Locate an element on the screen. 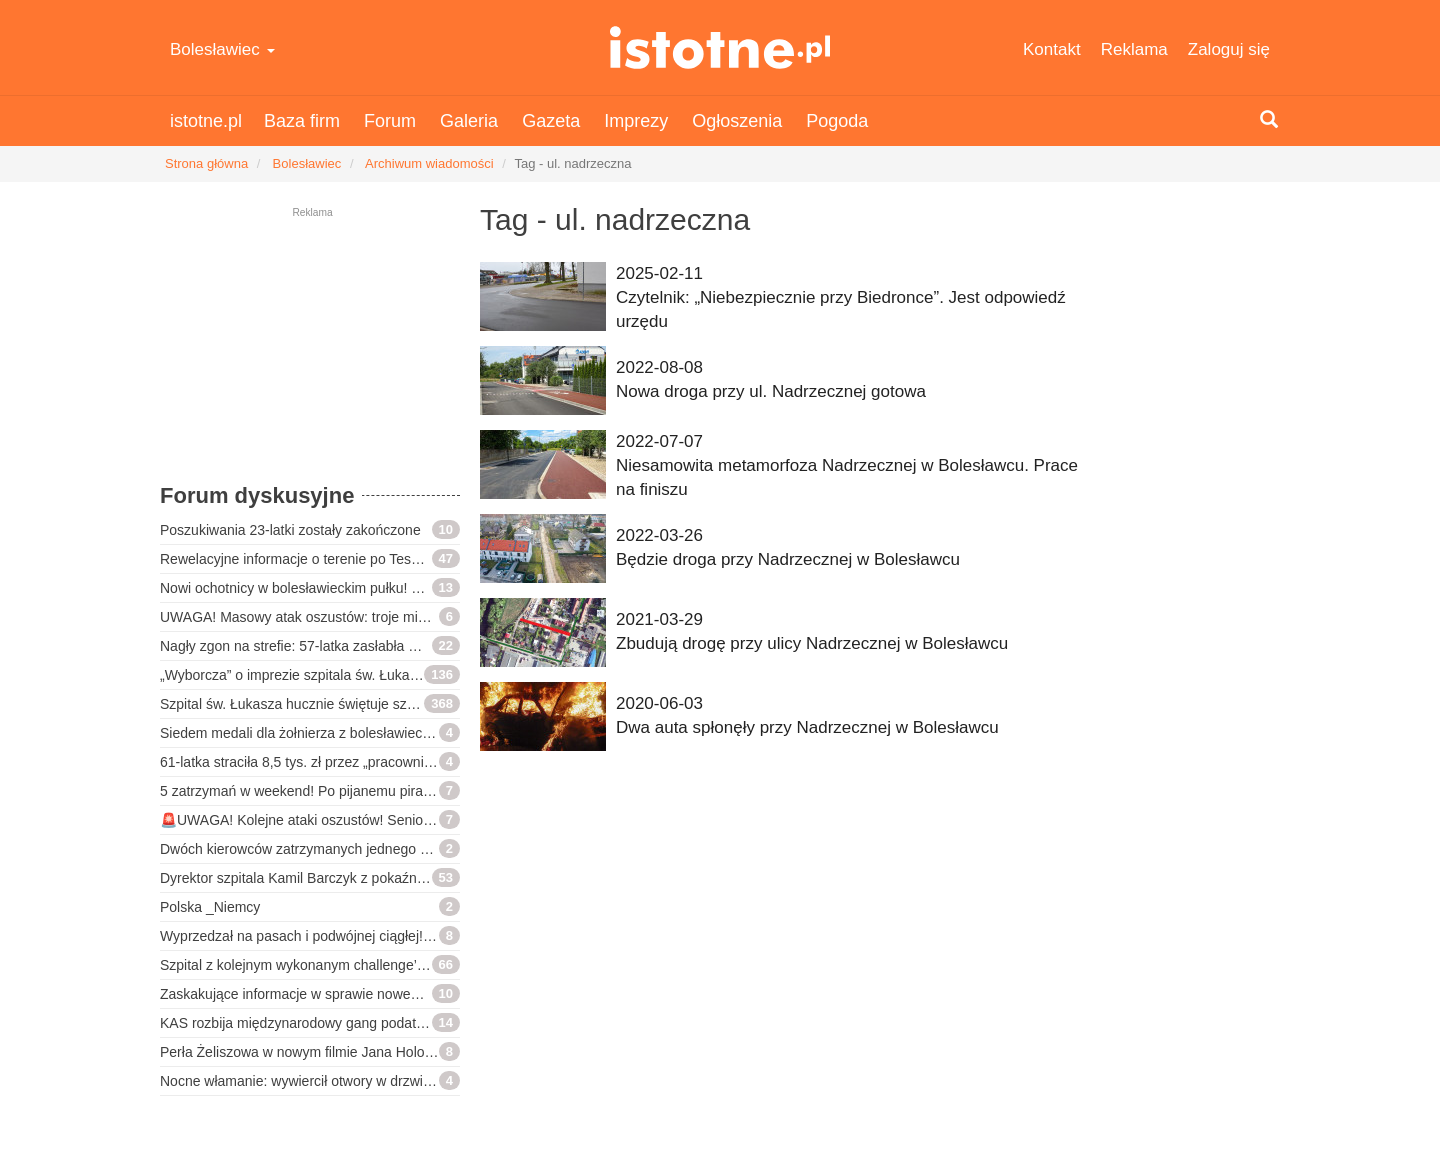 The height and width of the screenshot is (1160, 1440). istotne.pl is located at coordinates (720, 47).